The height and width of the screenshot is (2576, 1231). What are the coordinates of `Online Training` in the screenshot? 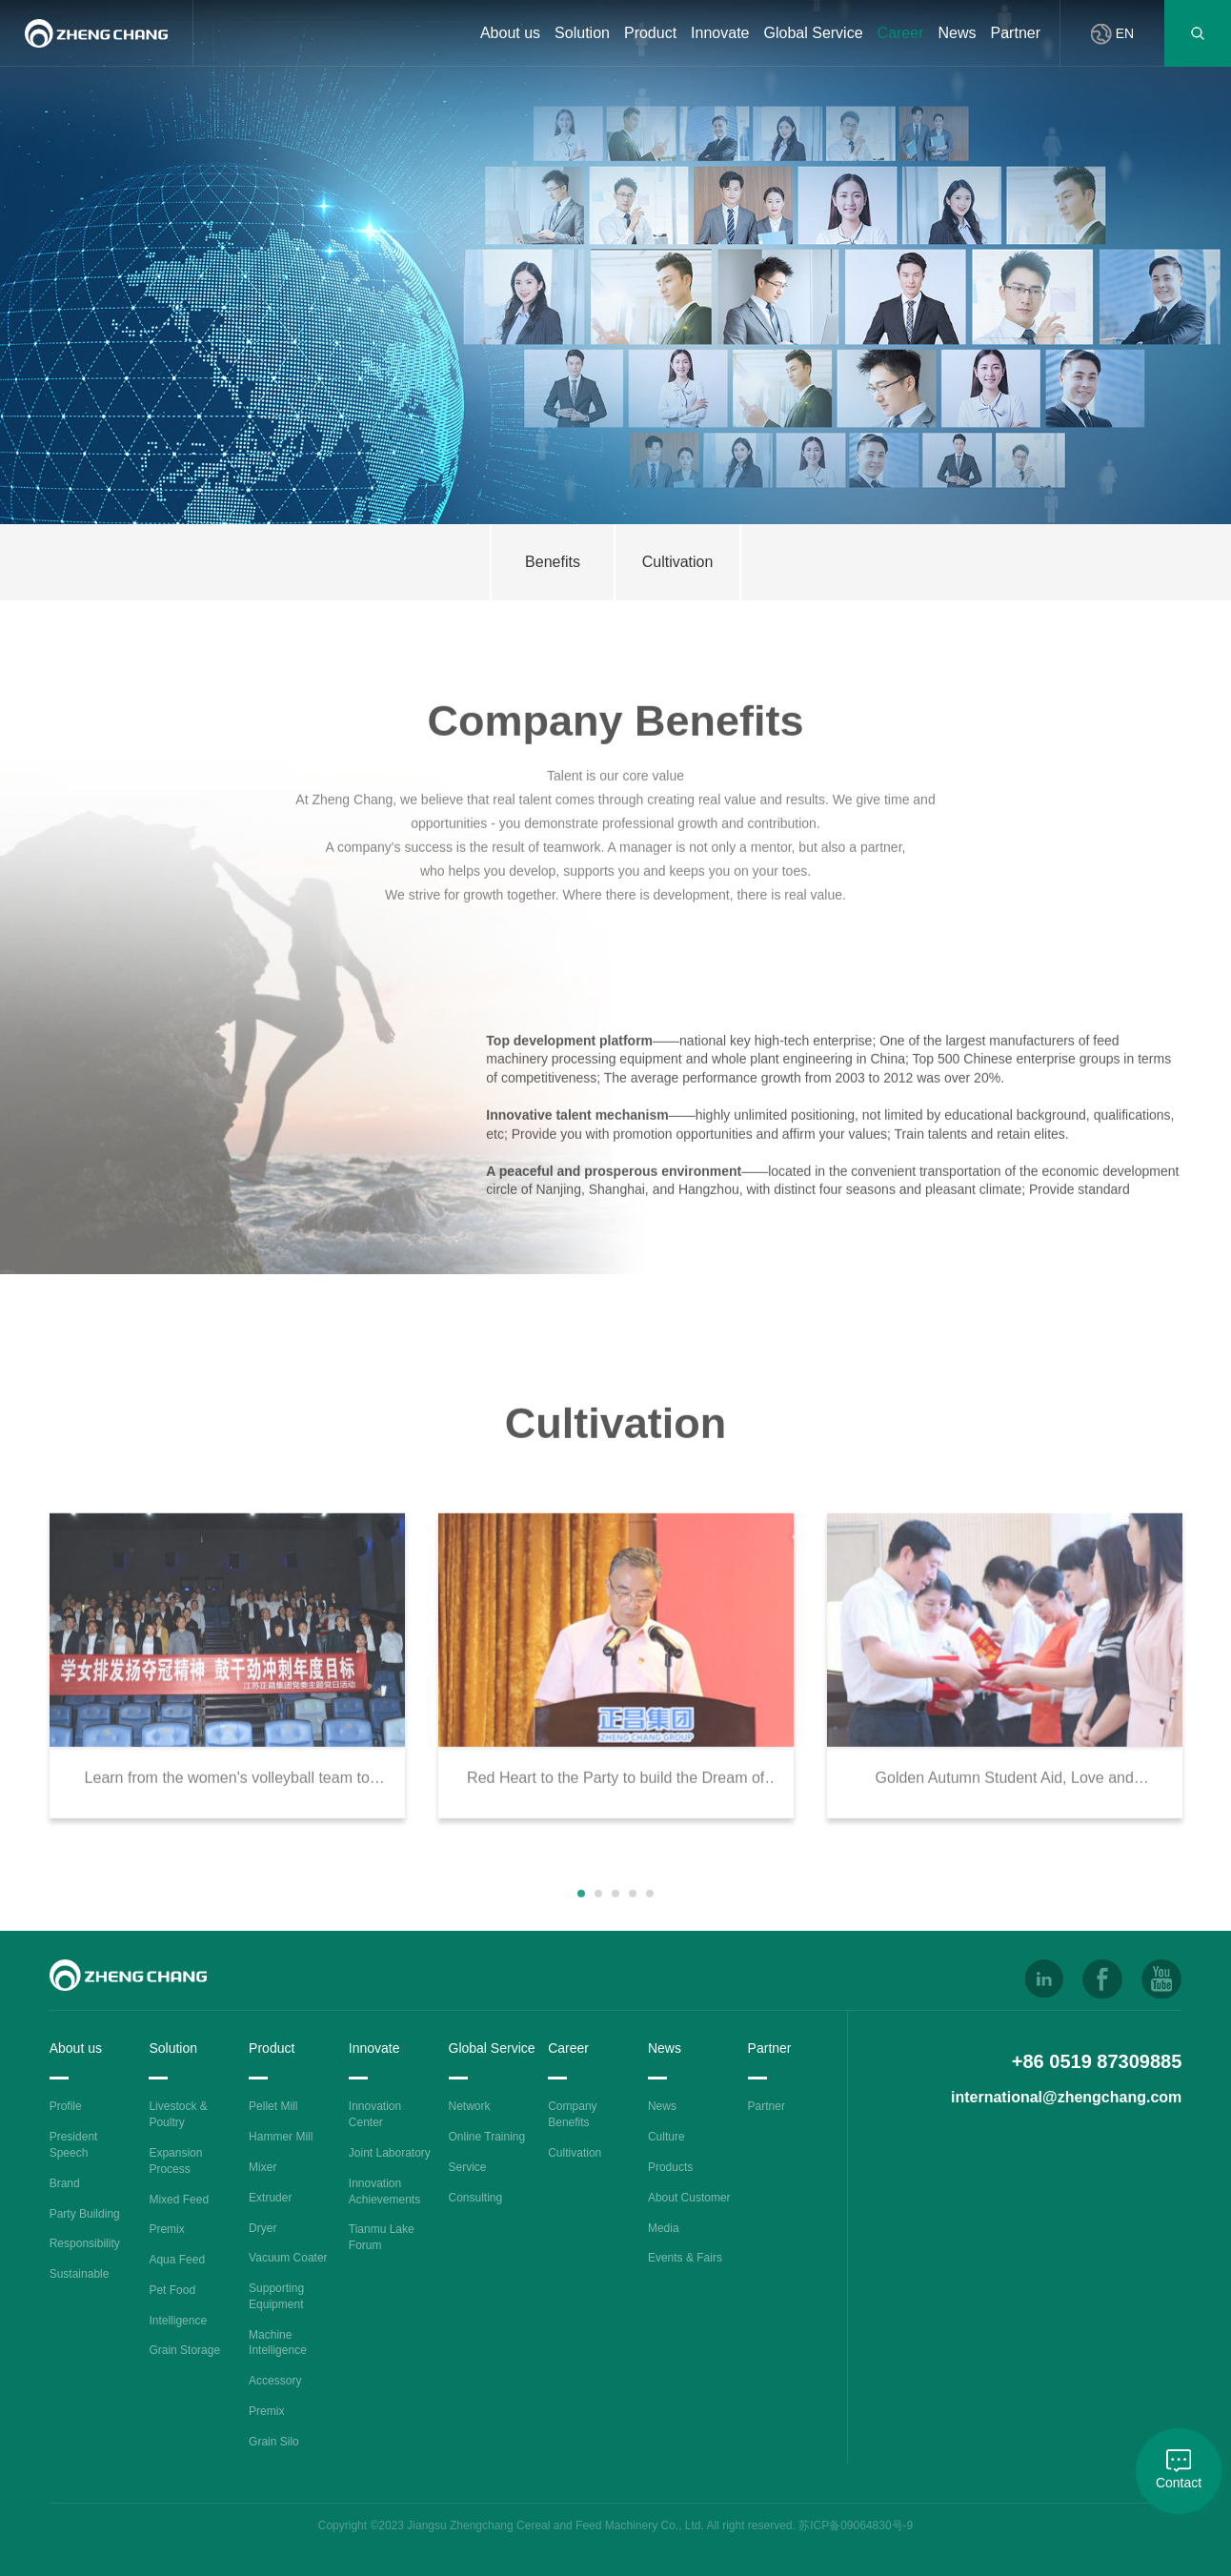 It's located at (487, 2136).